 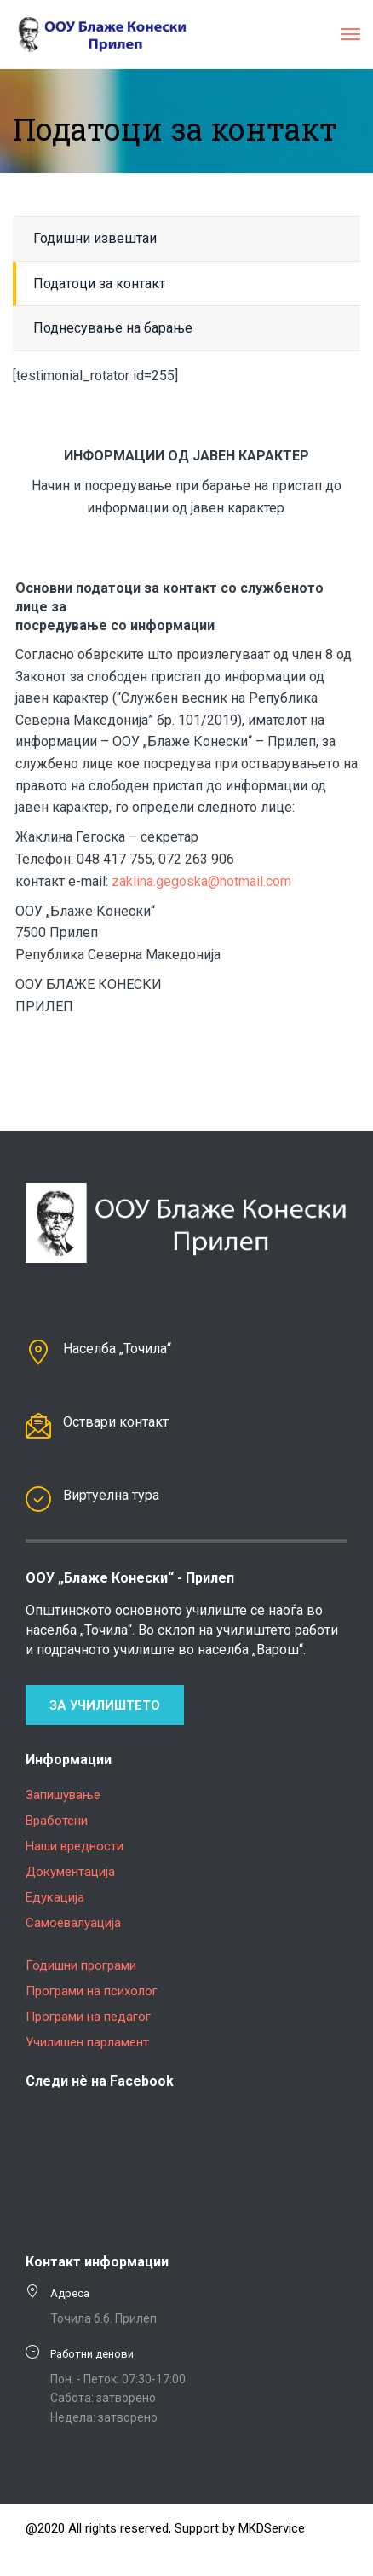 What do you see at coordinates (81, 1965) in the screenshot?
I see `Годишни програми` at bounding box center [81, 1965].